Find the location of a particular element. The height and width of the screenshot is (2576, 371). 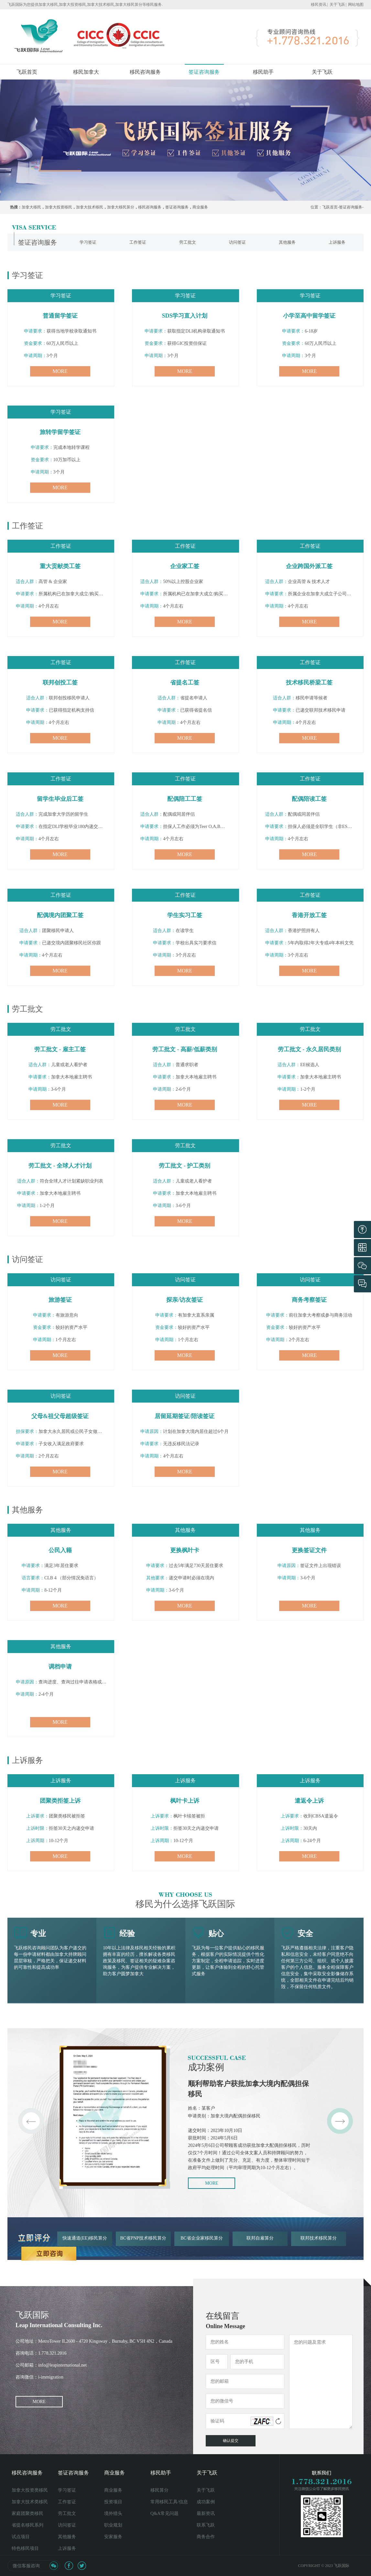

试点项目 is located at coordinates (21, 2536).